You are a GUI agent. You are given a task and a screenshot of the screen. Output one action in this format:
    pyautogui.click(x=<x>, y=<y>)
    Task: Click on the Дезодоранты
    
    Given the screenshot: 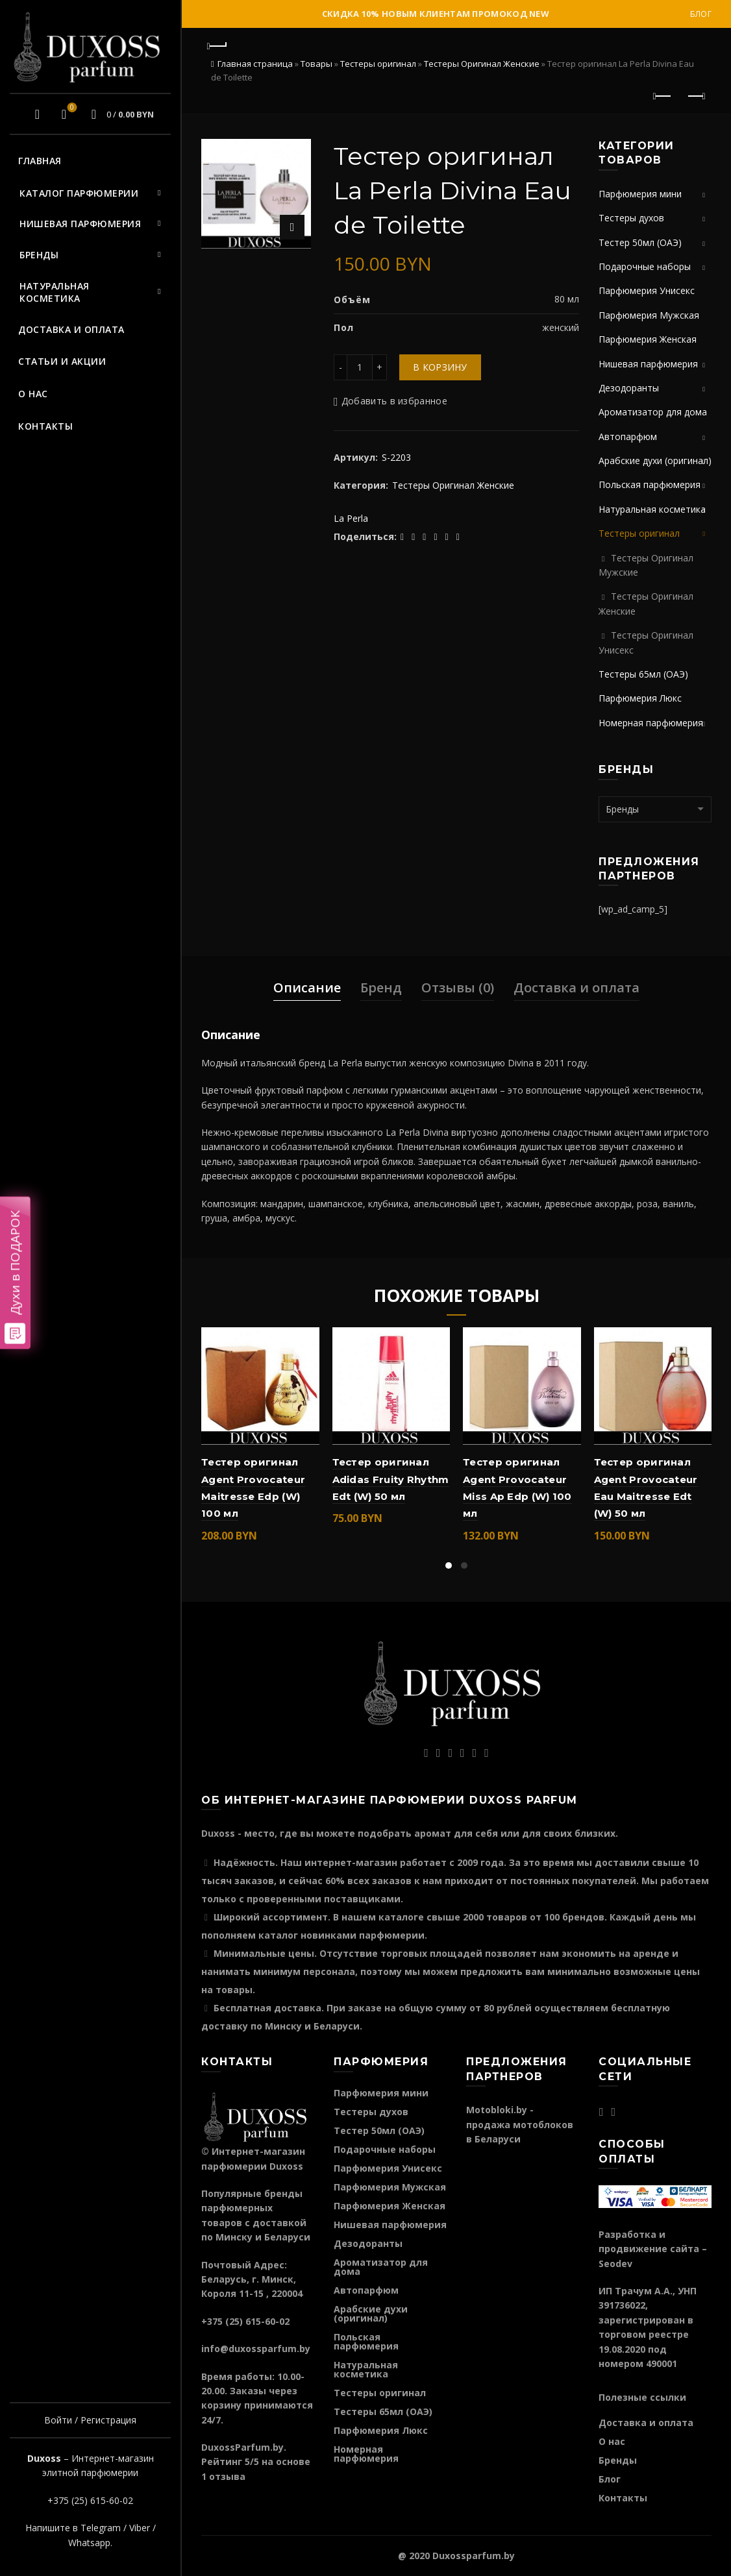 What is the action you would take?
    pyautogui.click(x=629, y=388)
    